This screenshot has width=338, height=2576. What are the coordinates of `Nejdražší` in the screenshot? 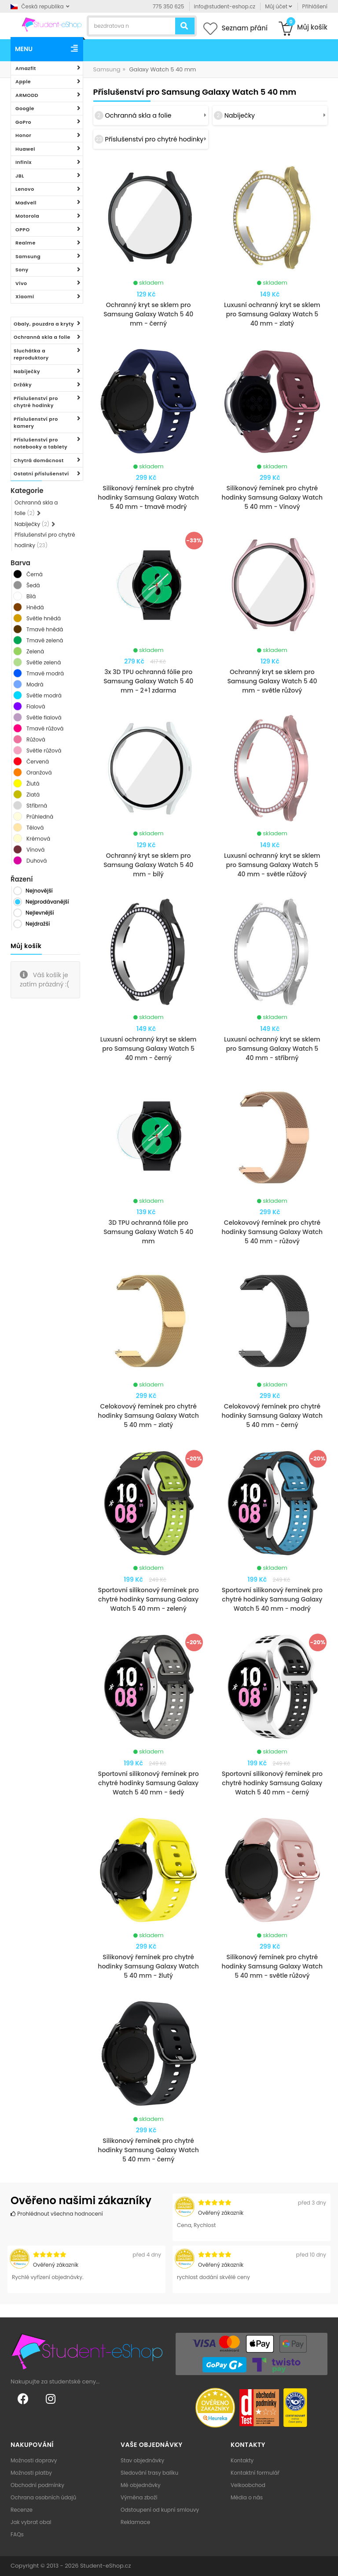 It's located at (38, 923).